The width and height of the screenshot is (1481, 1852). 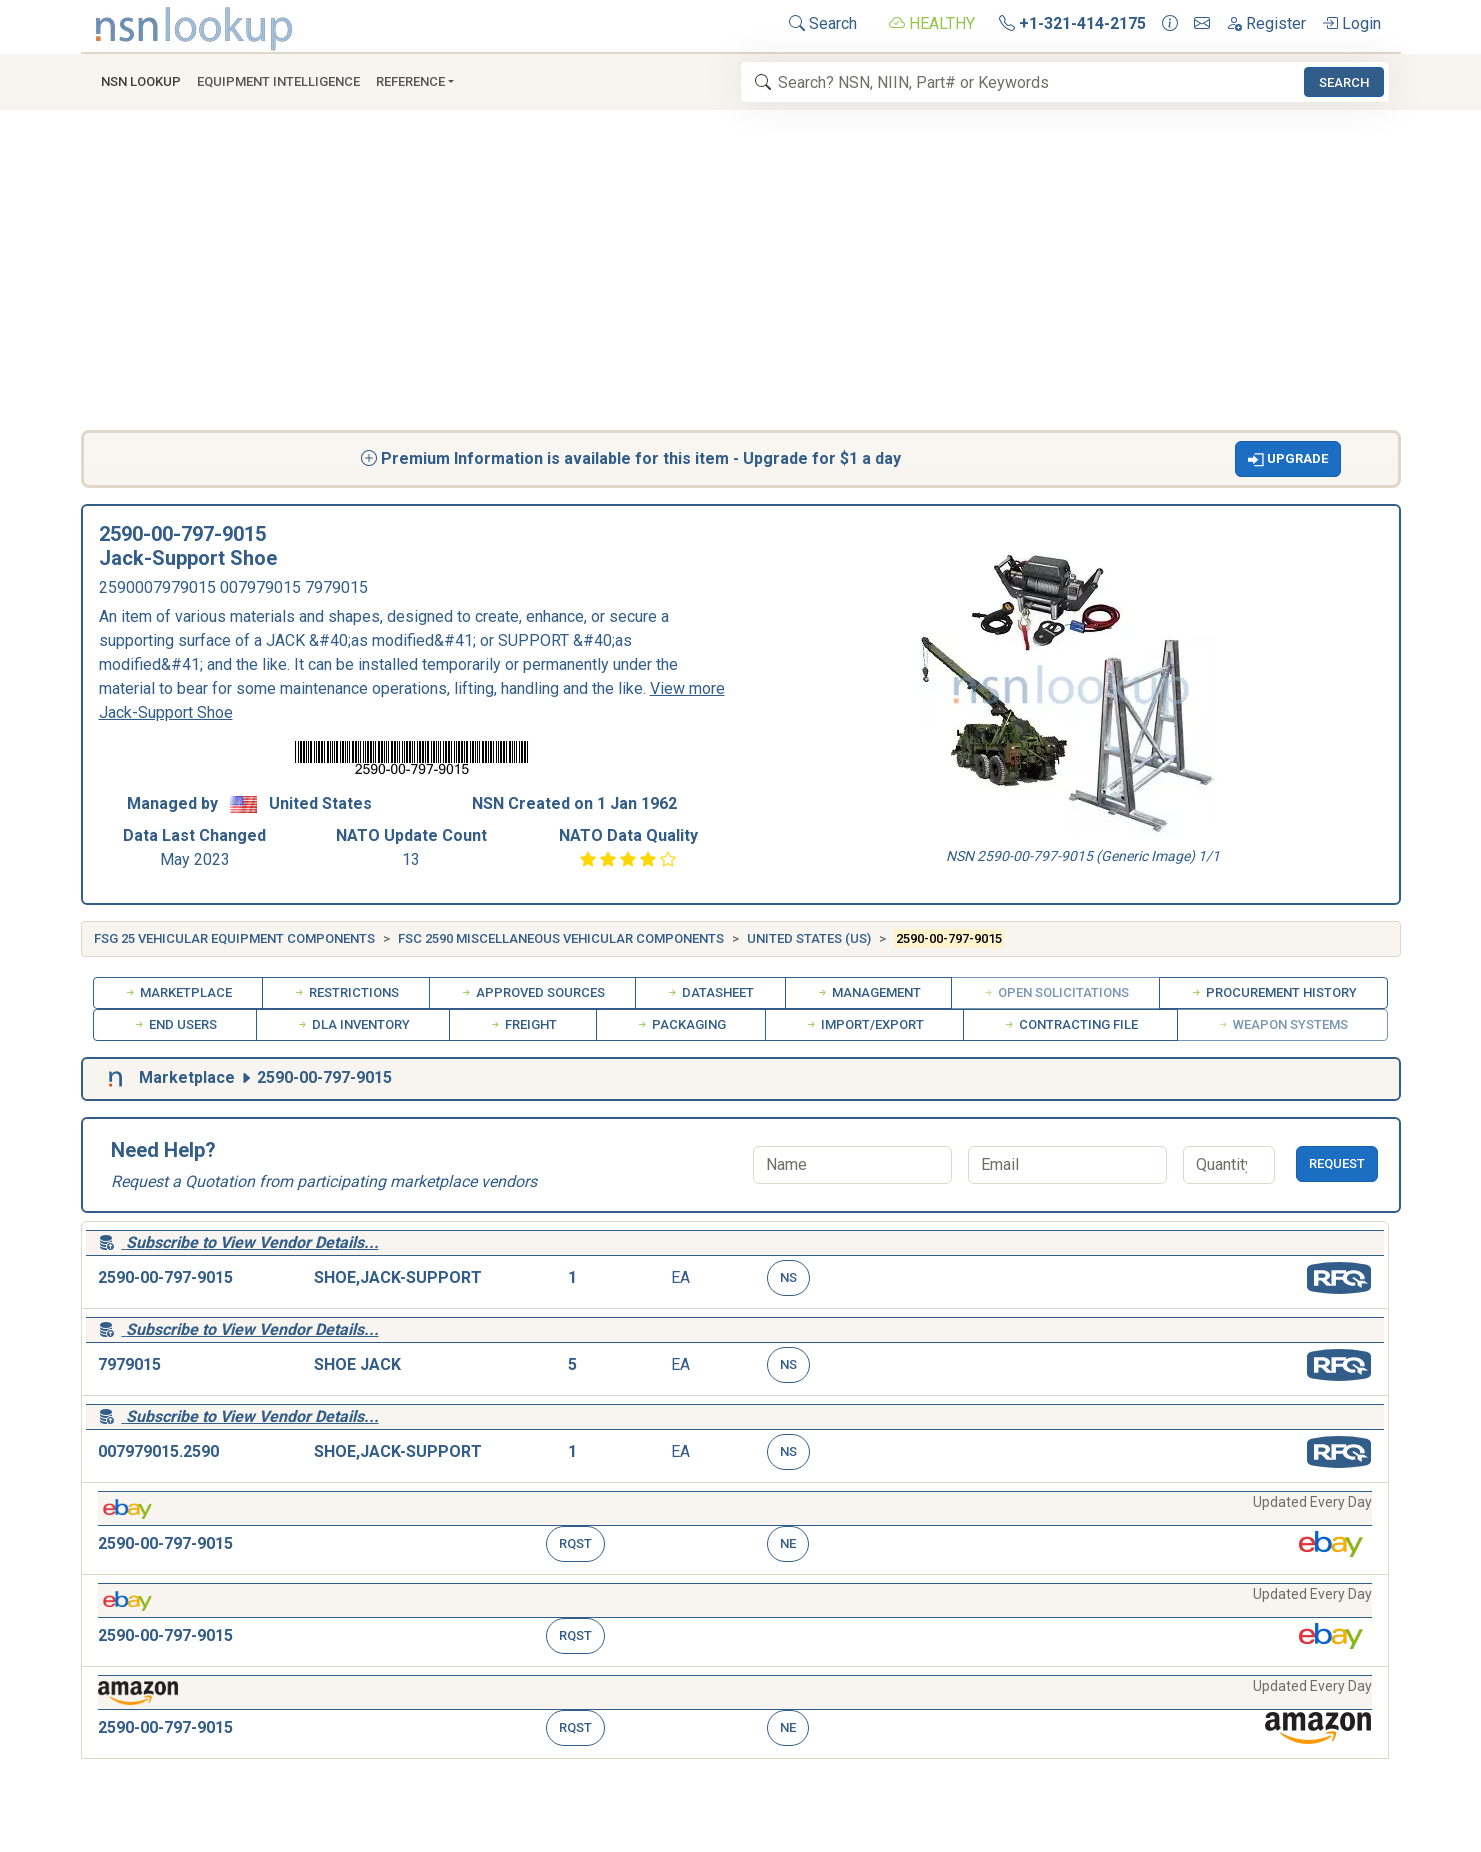 What do you see at coordinates (178, 992) in the screenshot?
I see `Marketplace` at bounding box center [178, 992].